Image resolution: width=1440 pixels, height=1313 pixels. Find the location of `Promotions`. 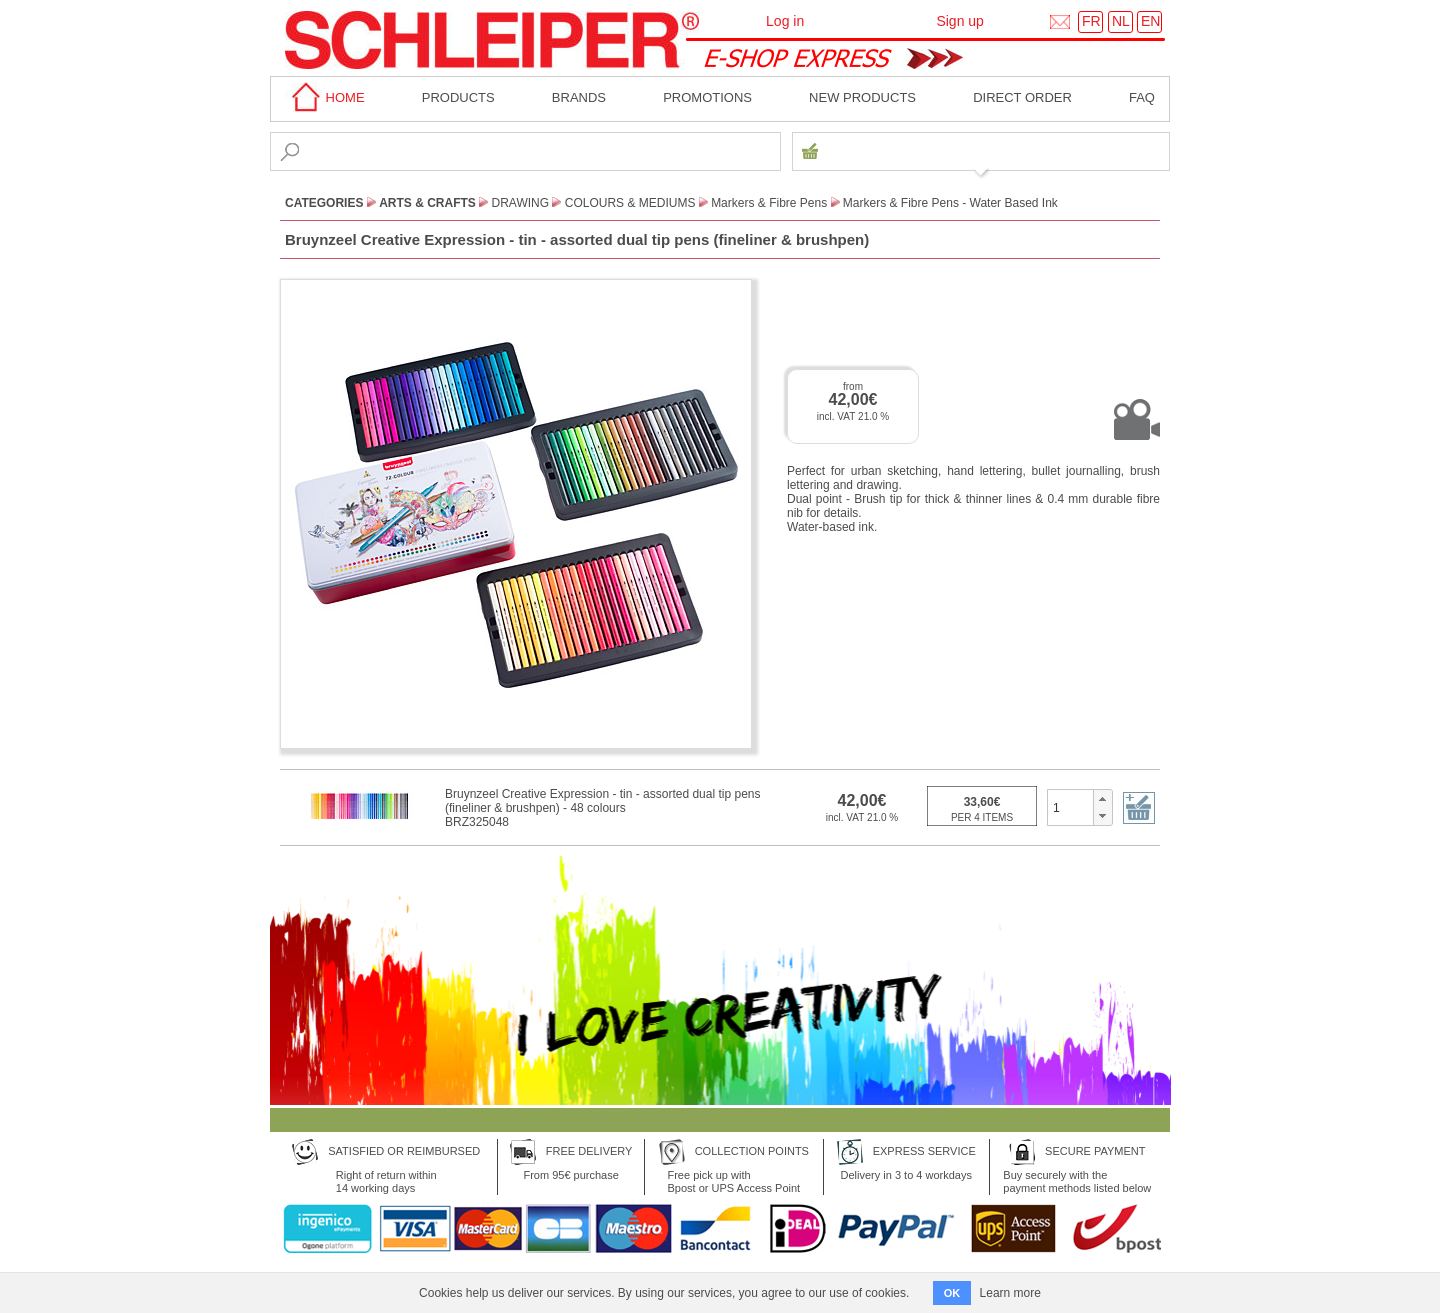

Promotions is located at coordinates (707, 97).